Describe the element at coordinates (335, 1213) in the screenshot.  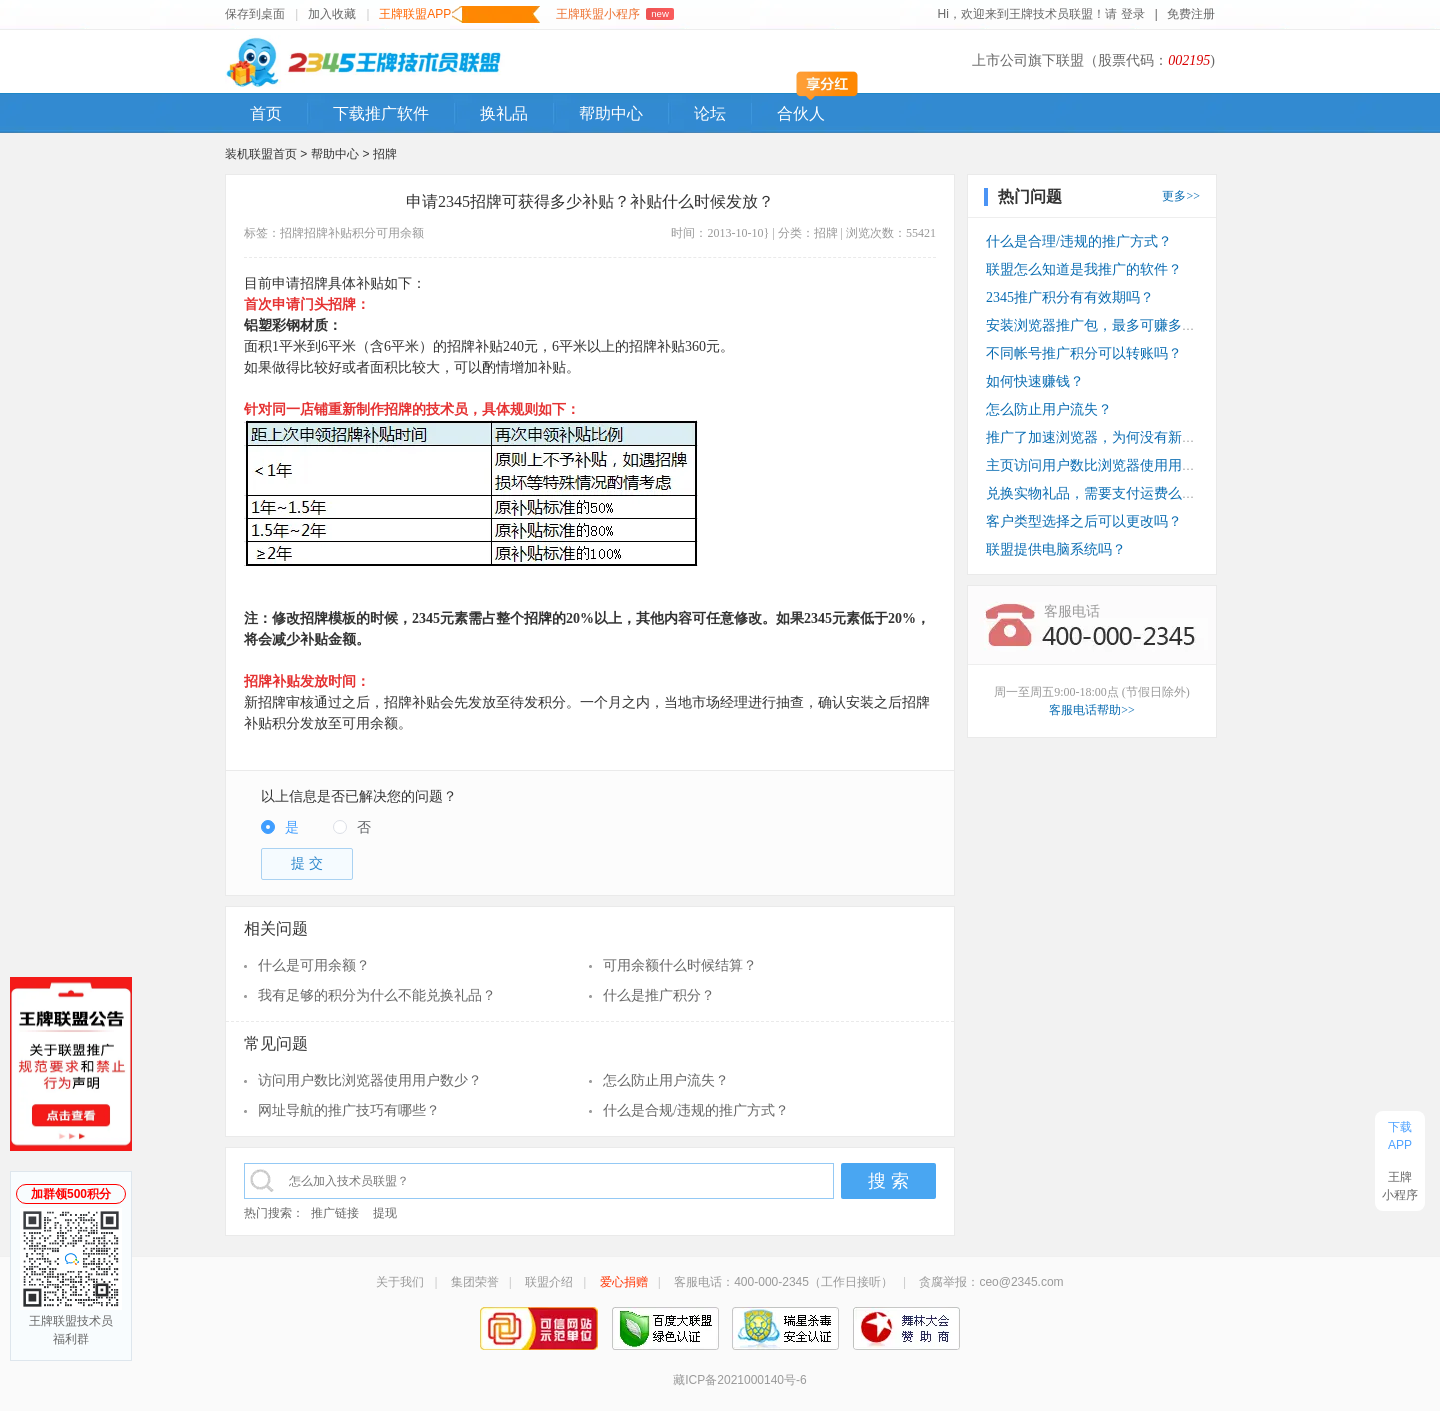
I see `推广链接` at that location.